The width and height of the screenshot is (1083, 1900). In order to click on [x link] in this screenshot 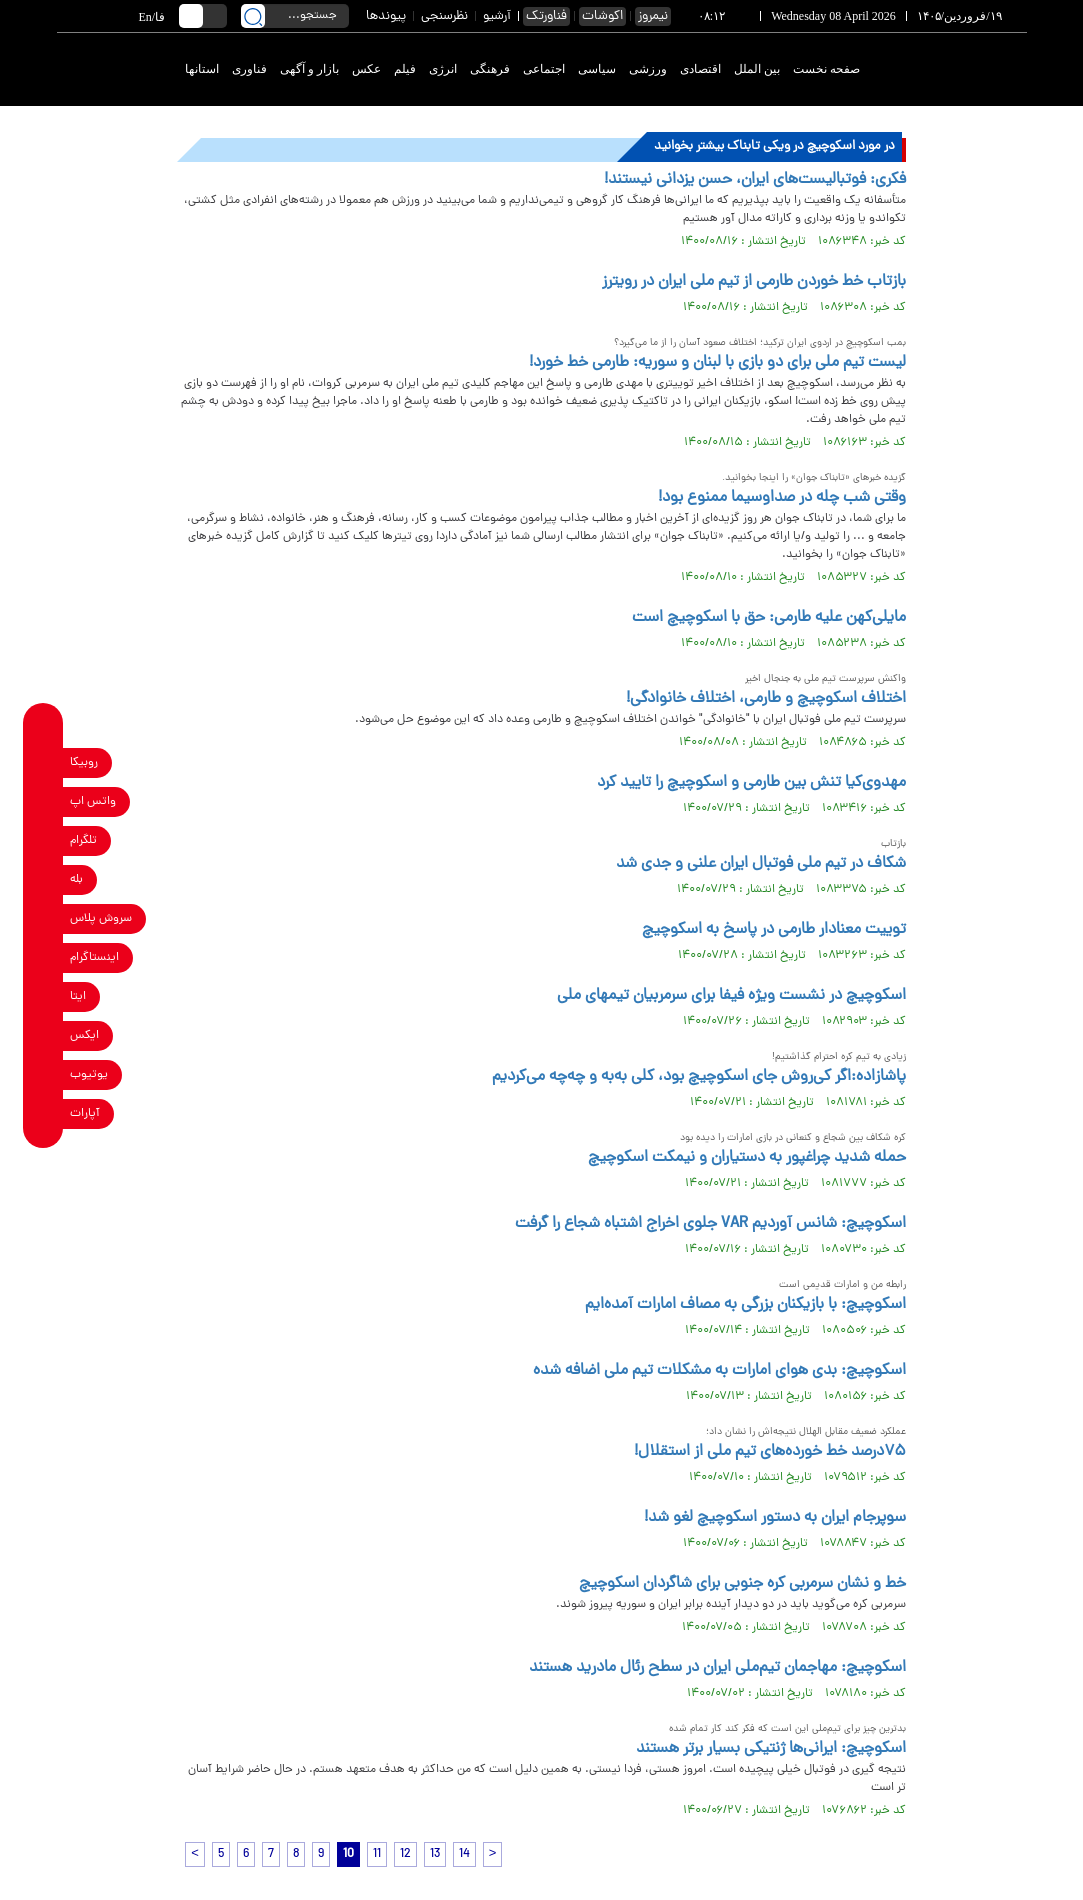, I will do `click(43, 1035)`.